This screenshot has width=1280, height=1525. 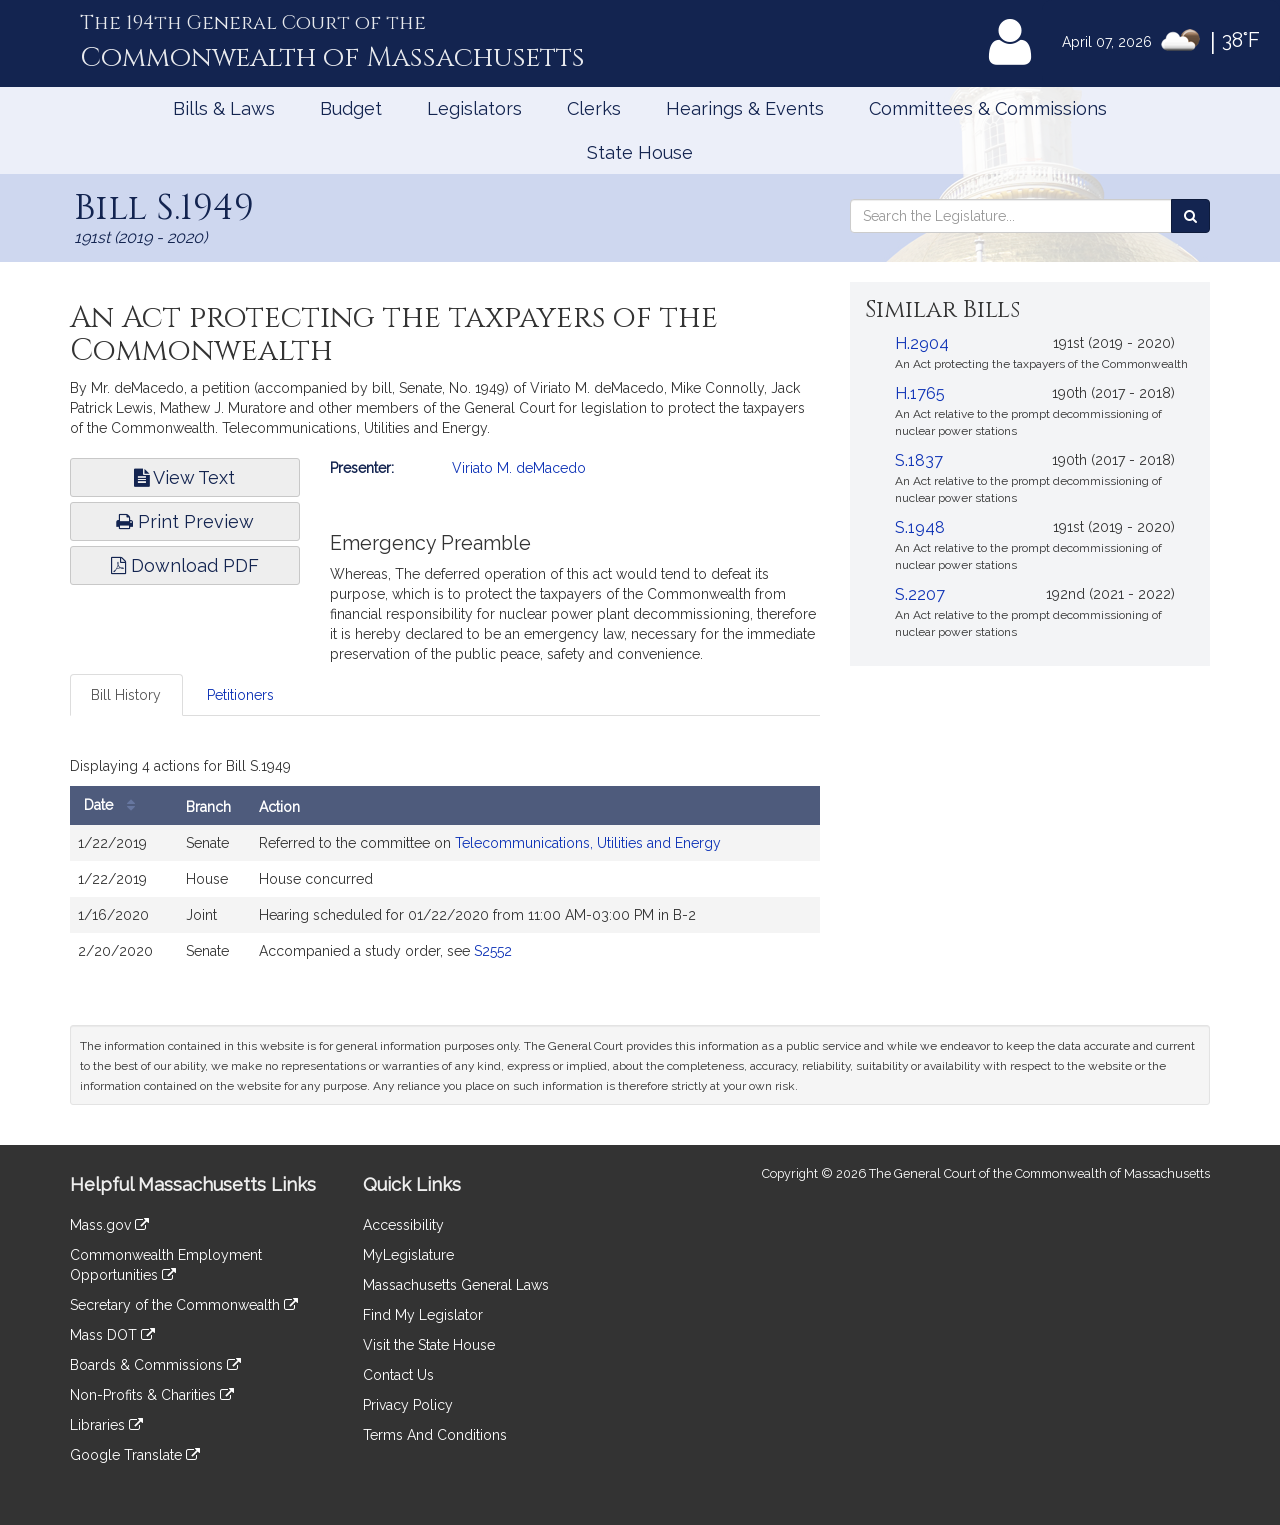 I want to click on Boards & Commissions, so click(x=155, y=1365).